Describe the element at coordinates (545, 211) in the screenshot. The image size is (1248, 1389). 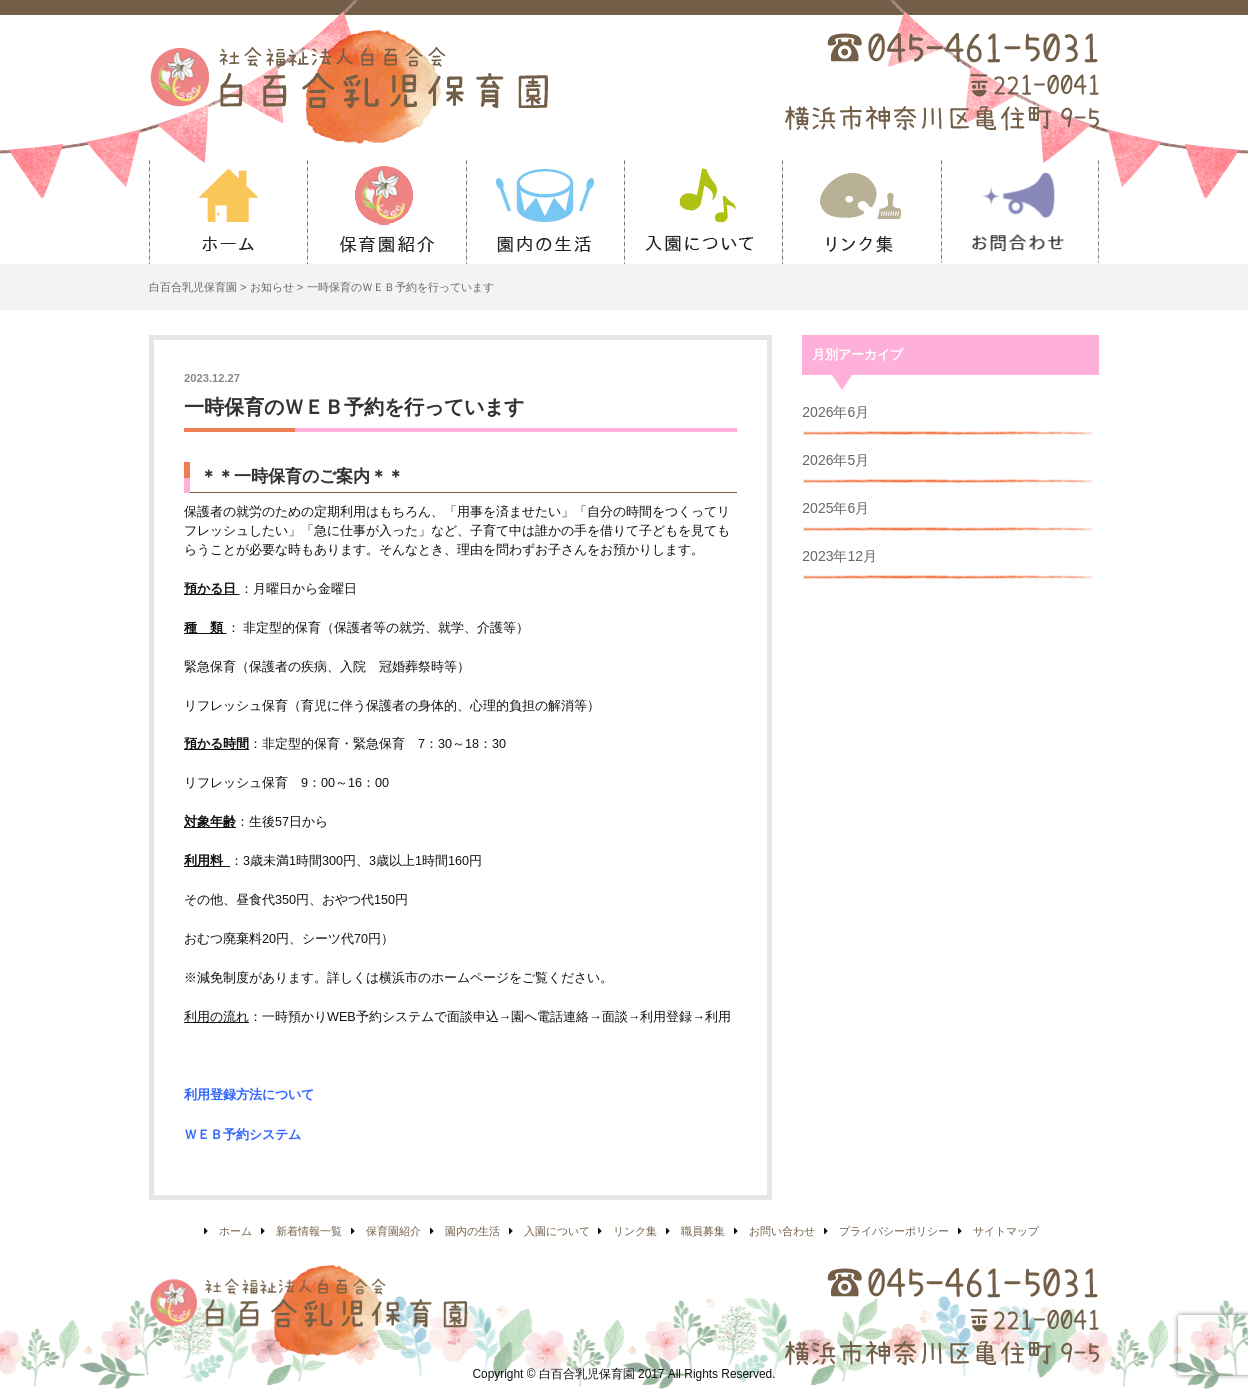
I see `園内の生活` at that location.